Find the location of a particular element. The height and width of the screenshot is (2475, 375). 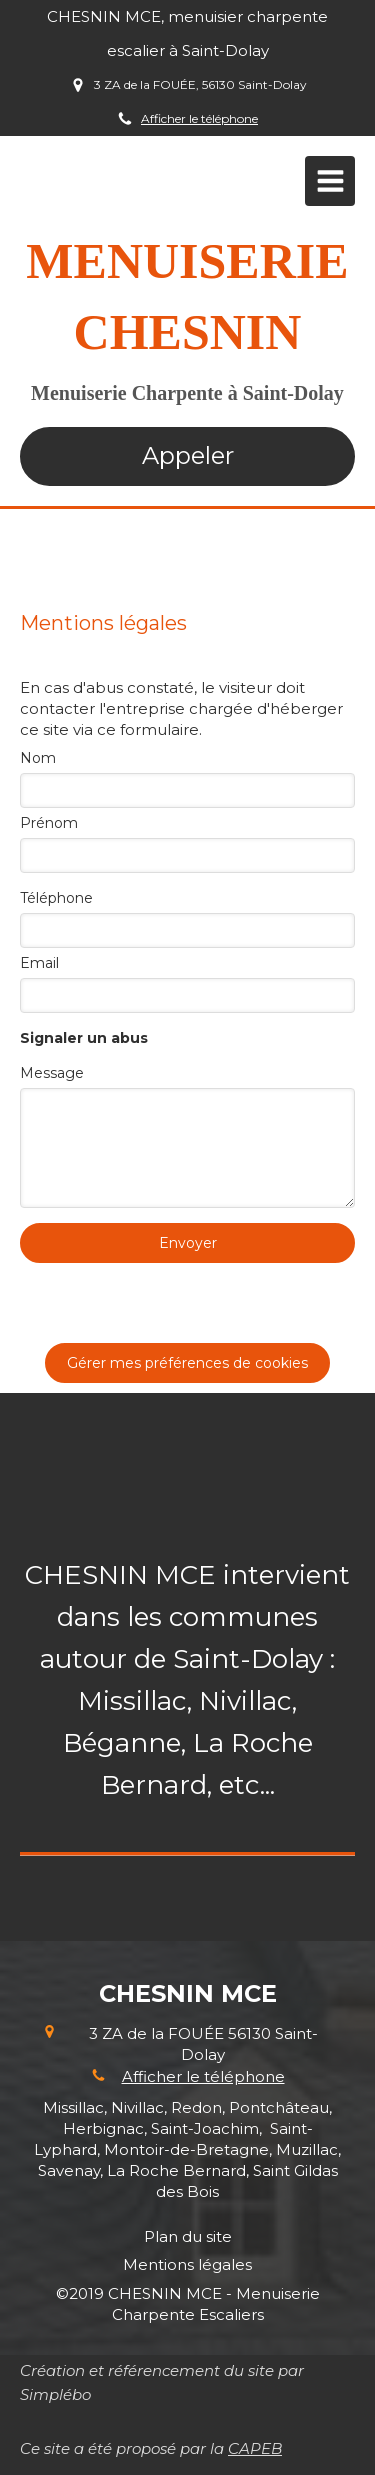

Nom is located at coordinates (38, 758).